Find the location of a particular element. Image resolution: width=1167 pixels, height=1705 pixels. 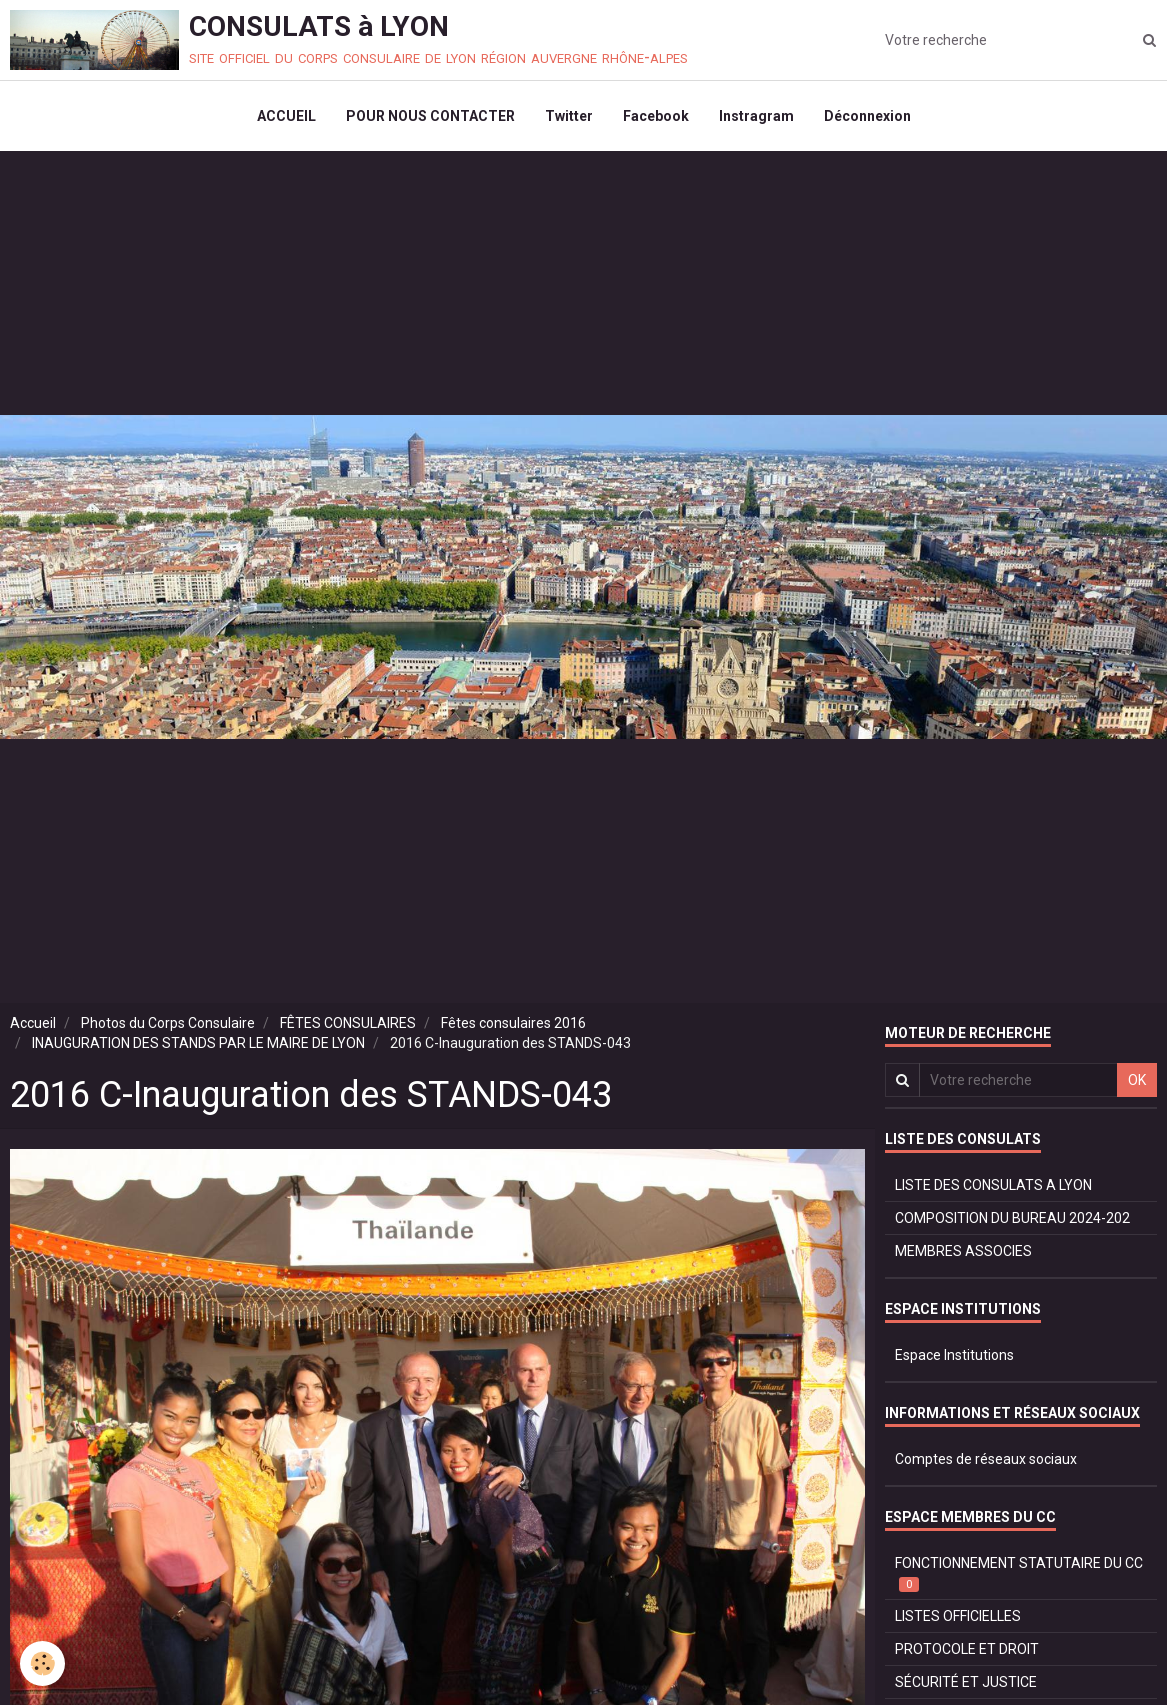

Accueil is located at coordinates (33, 1023).